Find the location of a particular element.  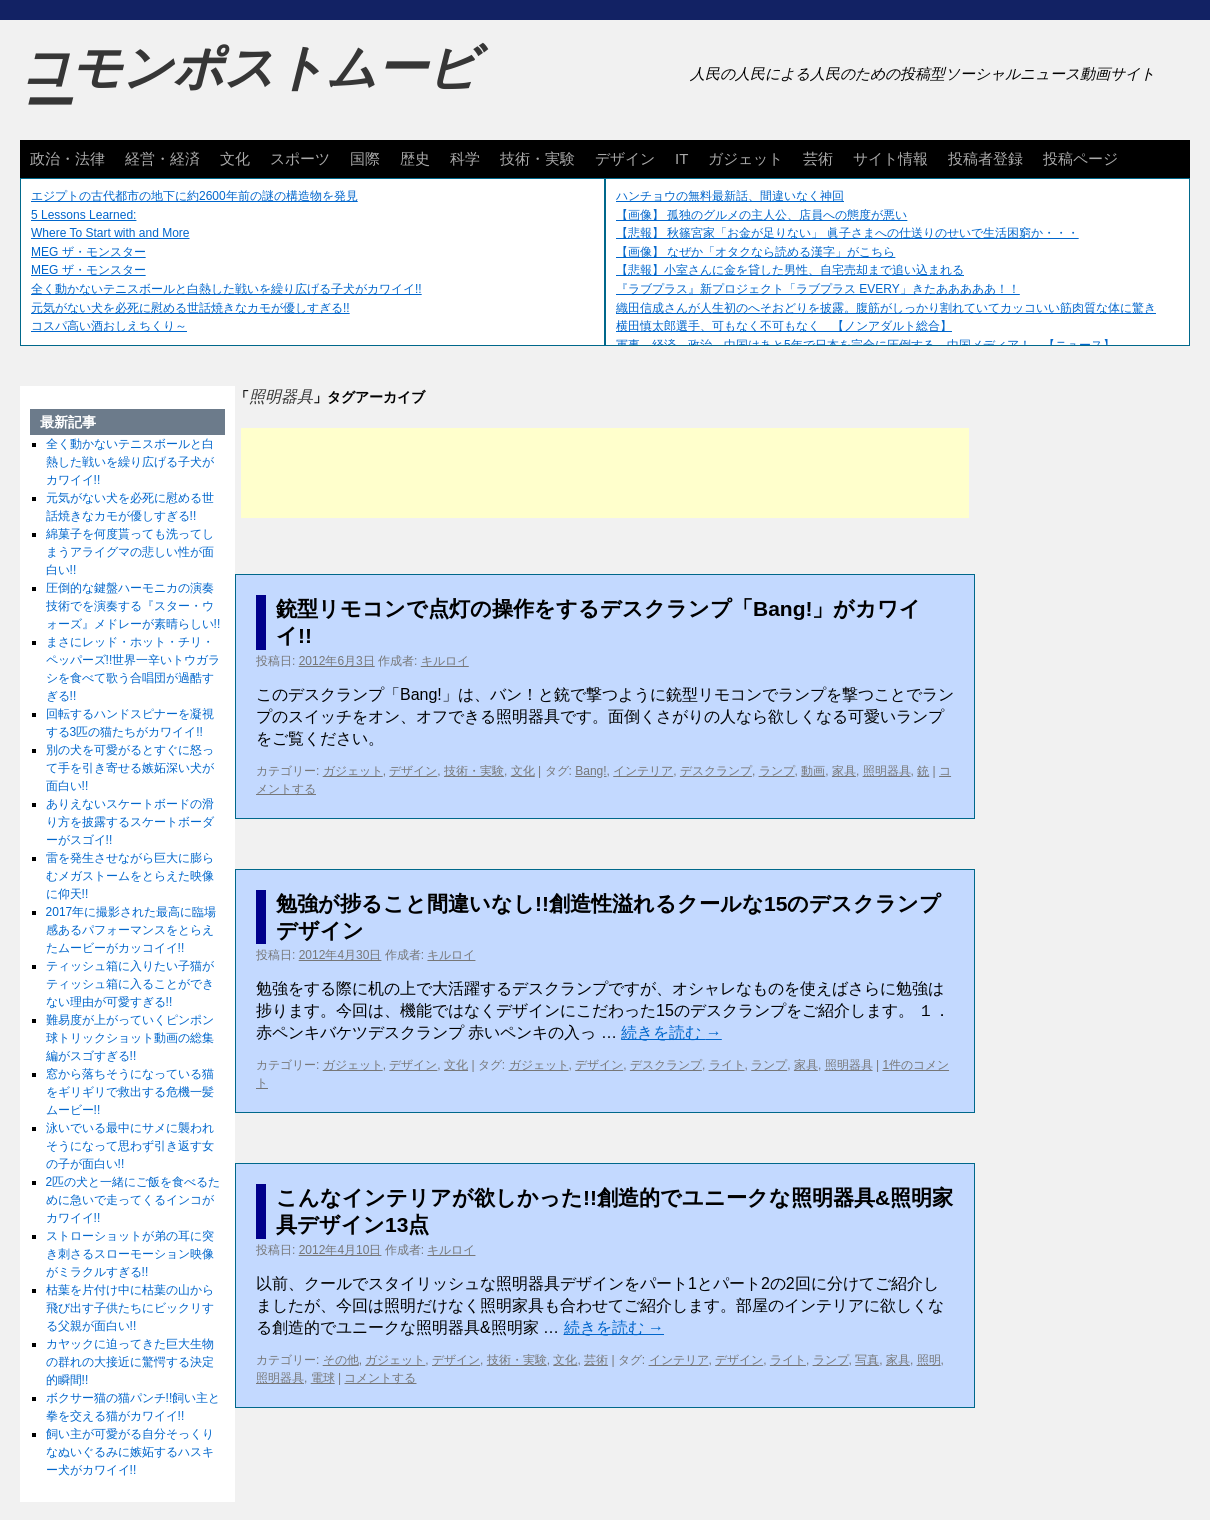

芸術 is located at coordinates (818, 158).